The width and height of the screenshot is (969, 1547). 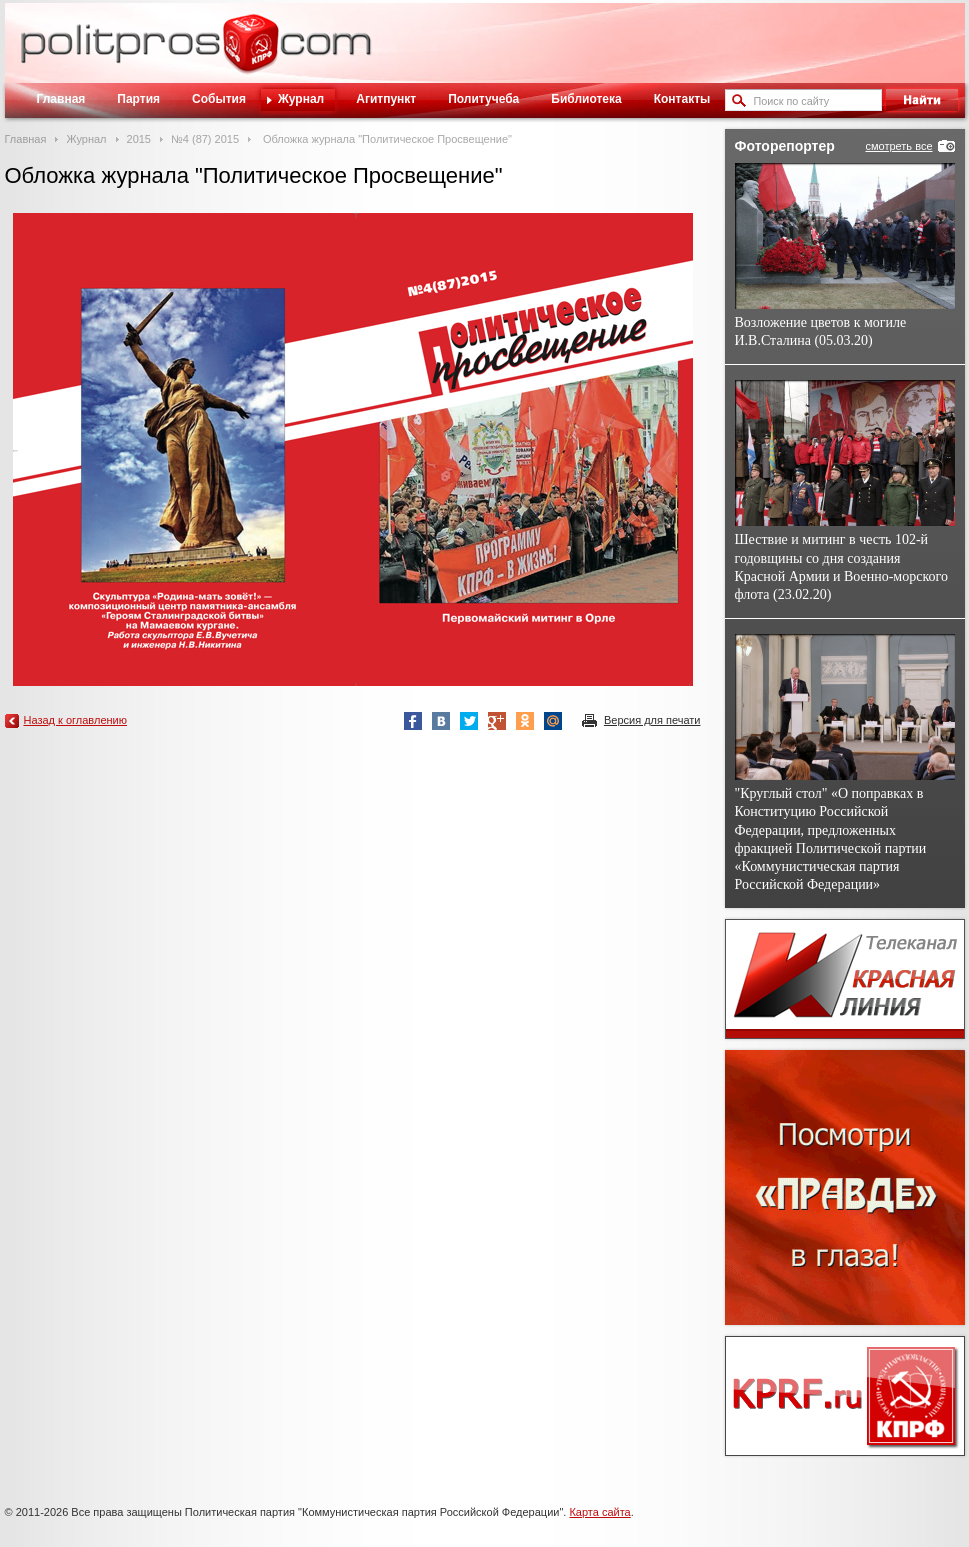 I want to click on 2015, so click(x=139, y=139).